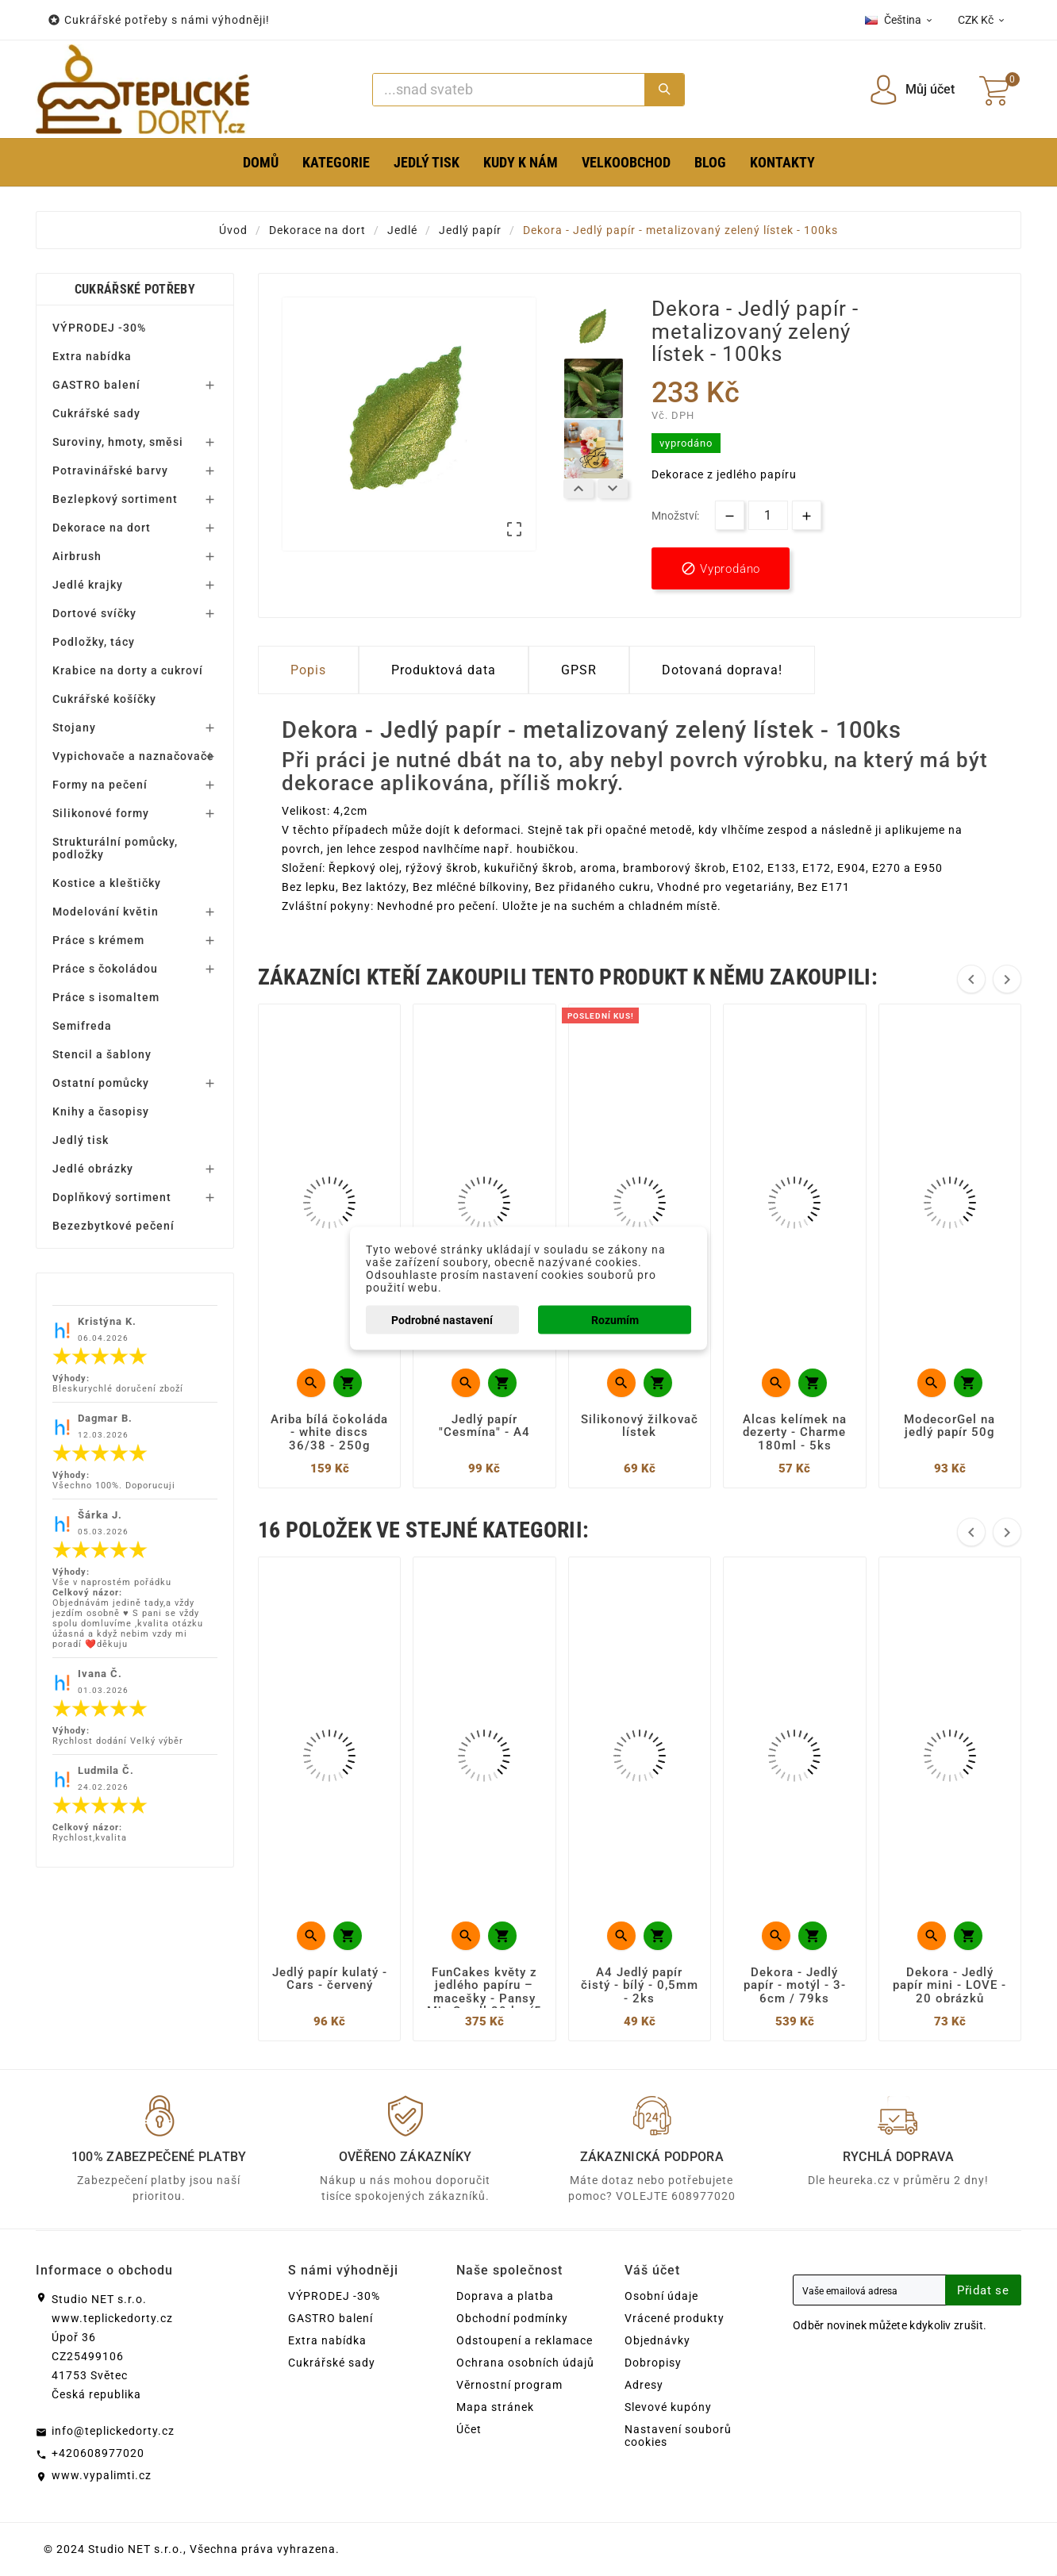 The image size is (1057, 2576). What do you see at coordinates (495, 2407) in the screenshot?
I see `Mapa stránek` at bounding box center [495, 2407].